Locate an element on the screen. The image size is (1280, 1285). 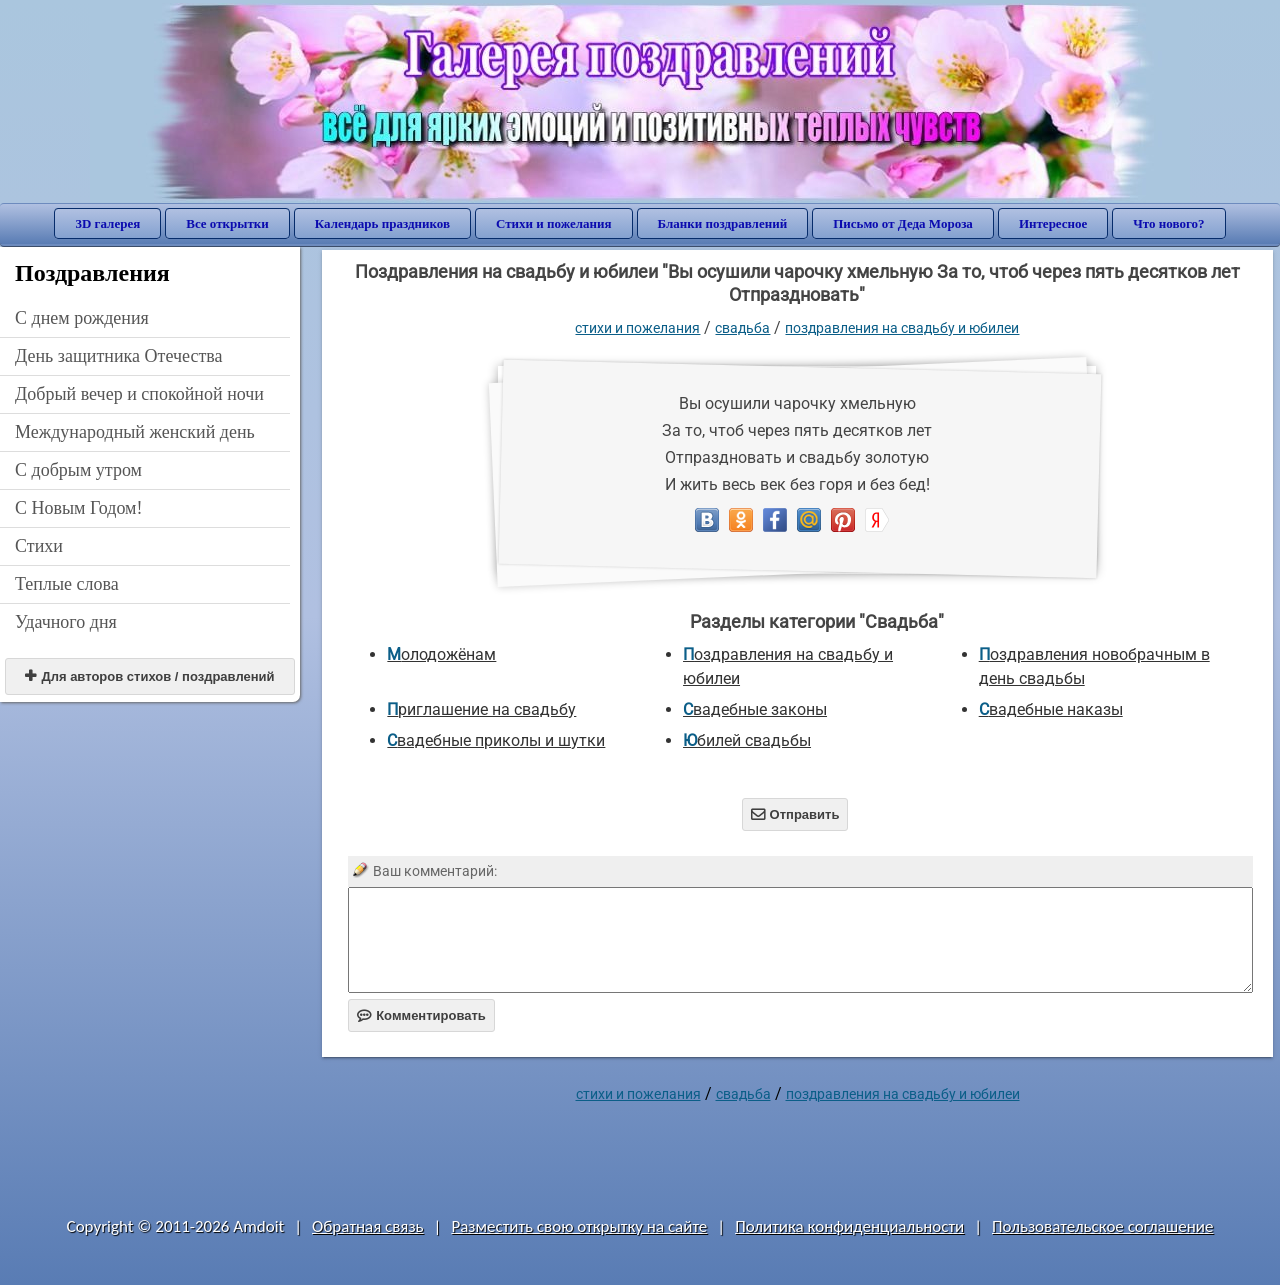
Письмо от Деда Мороза is located at coordinates (903, 223).